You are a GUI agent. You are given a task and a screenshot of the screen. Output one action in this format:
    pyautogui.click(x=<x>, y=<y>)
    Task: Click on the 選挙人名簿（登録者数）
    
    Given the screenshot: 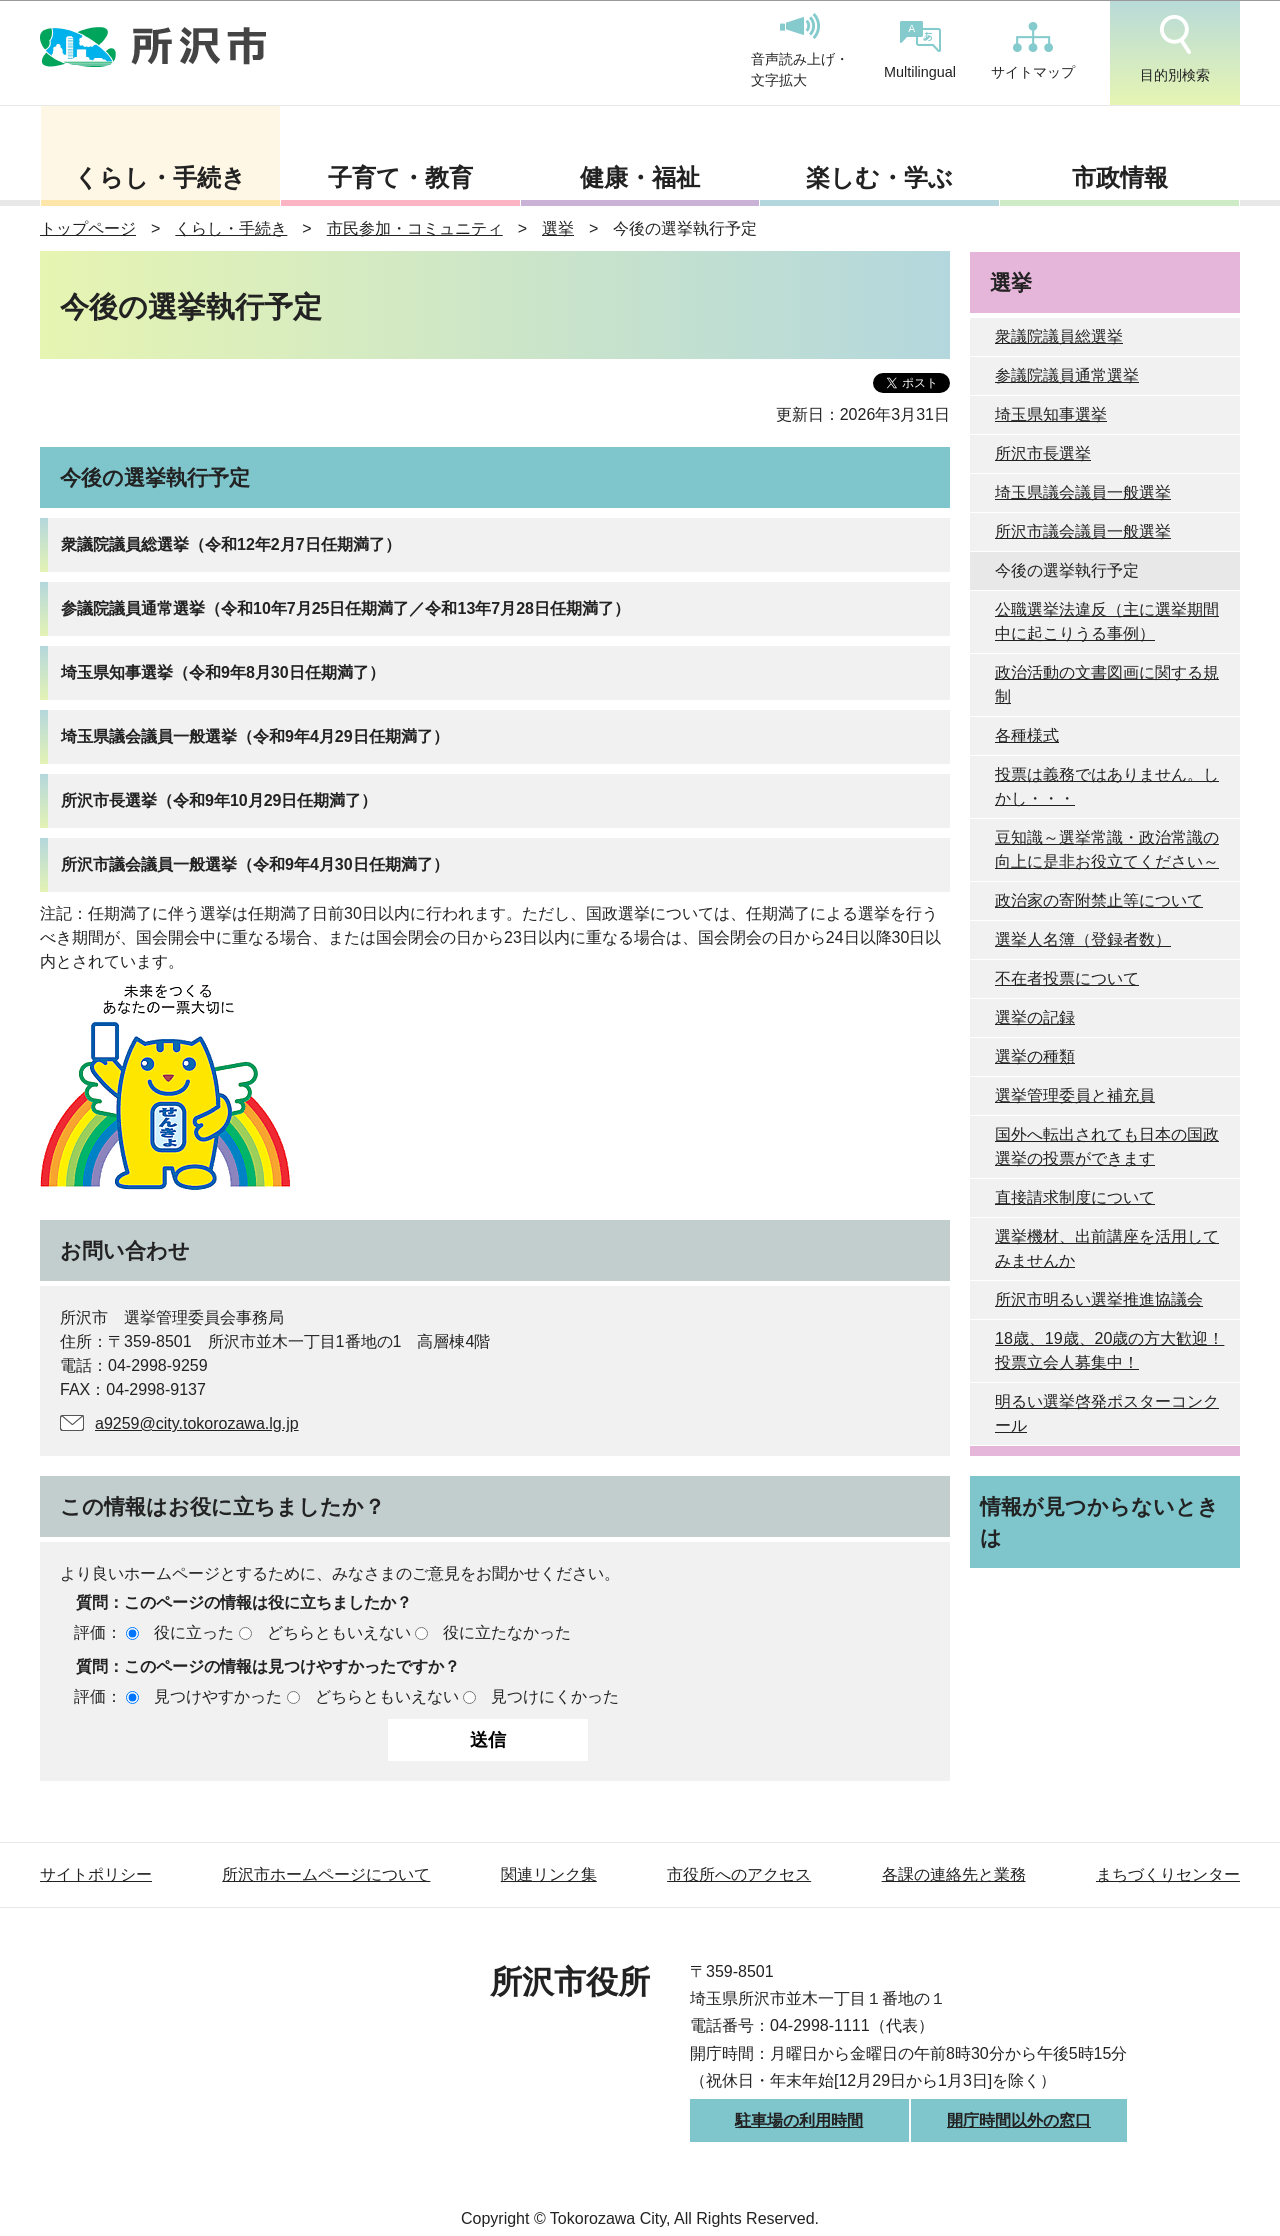 What is the action you would take?
    pyautogui.click(x=1083, y=939)
    